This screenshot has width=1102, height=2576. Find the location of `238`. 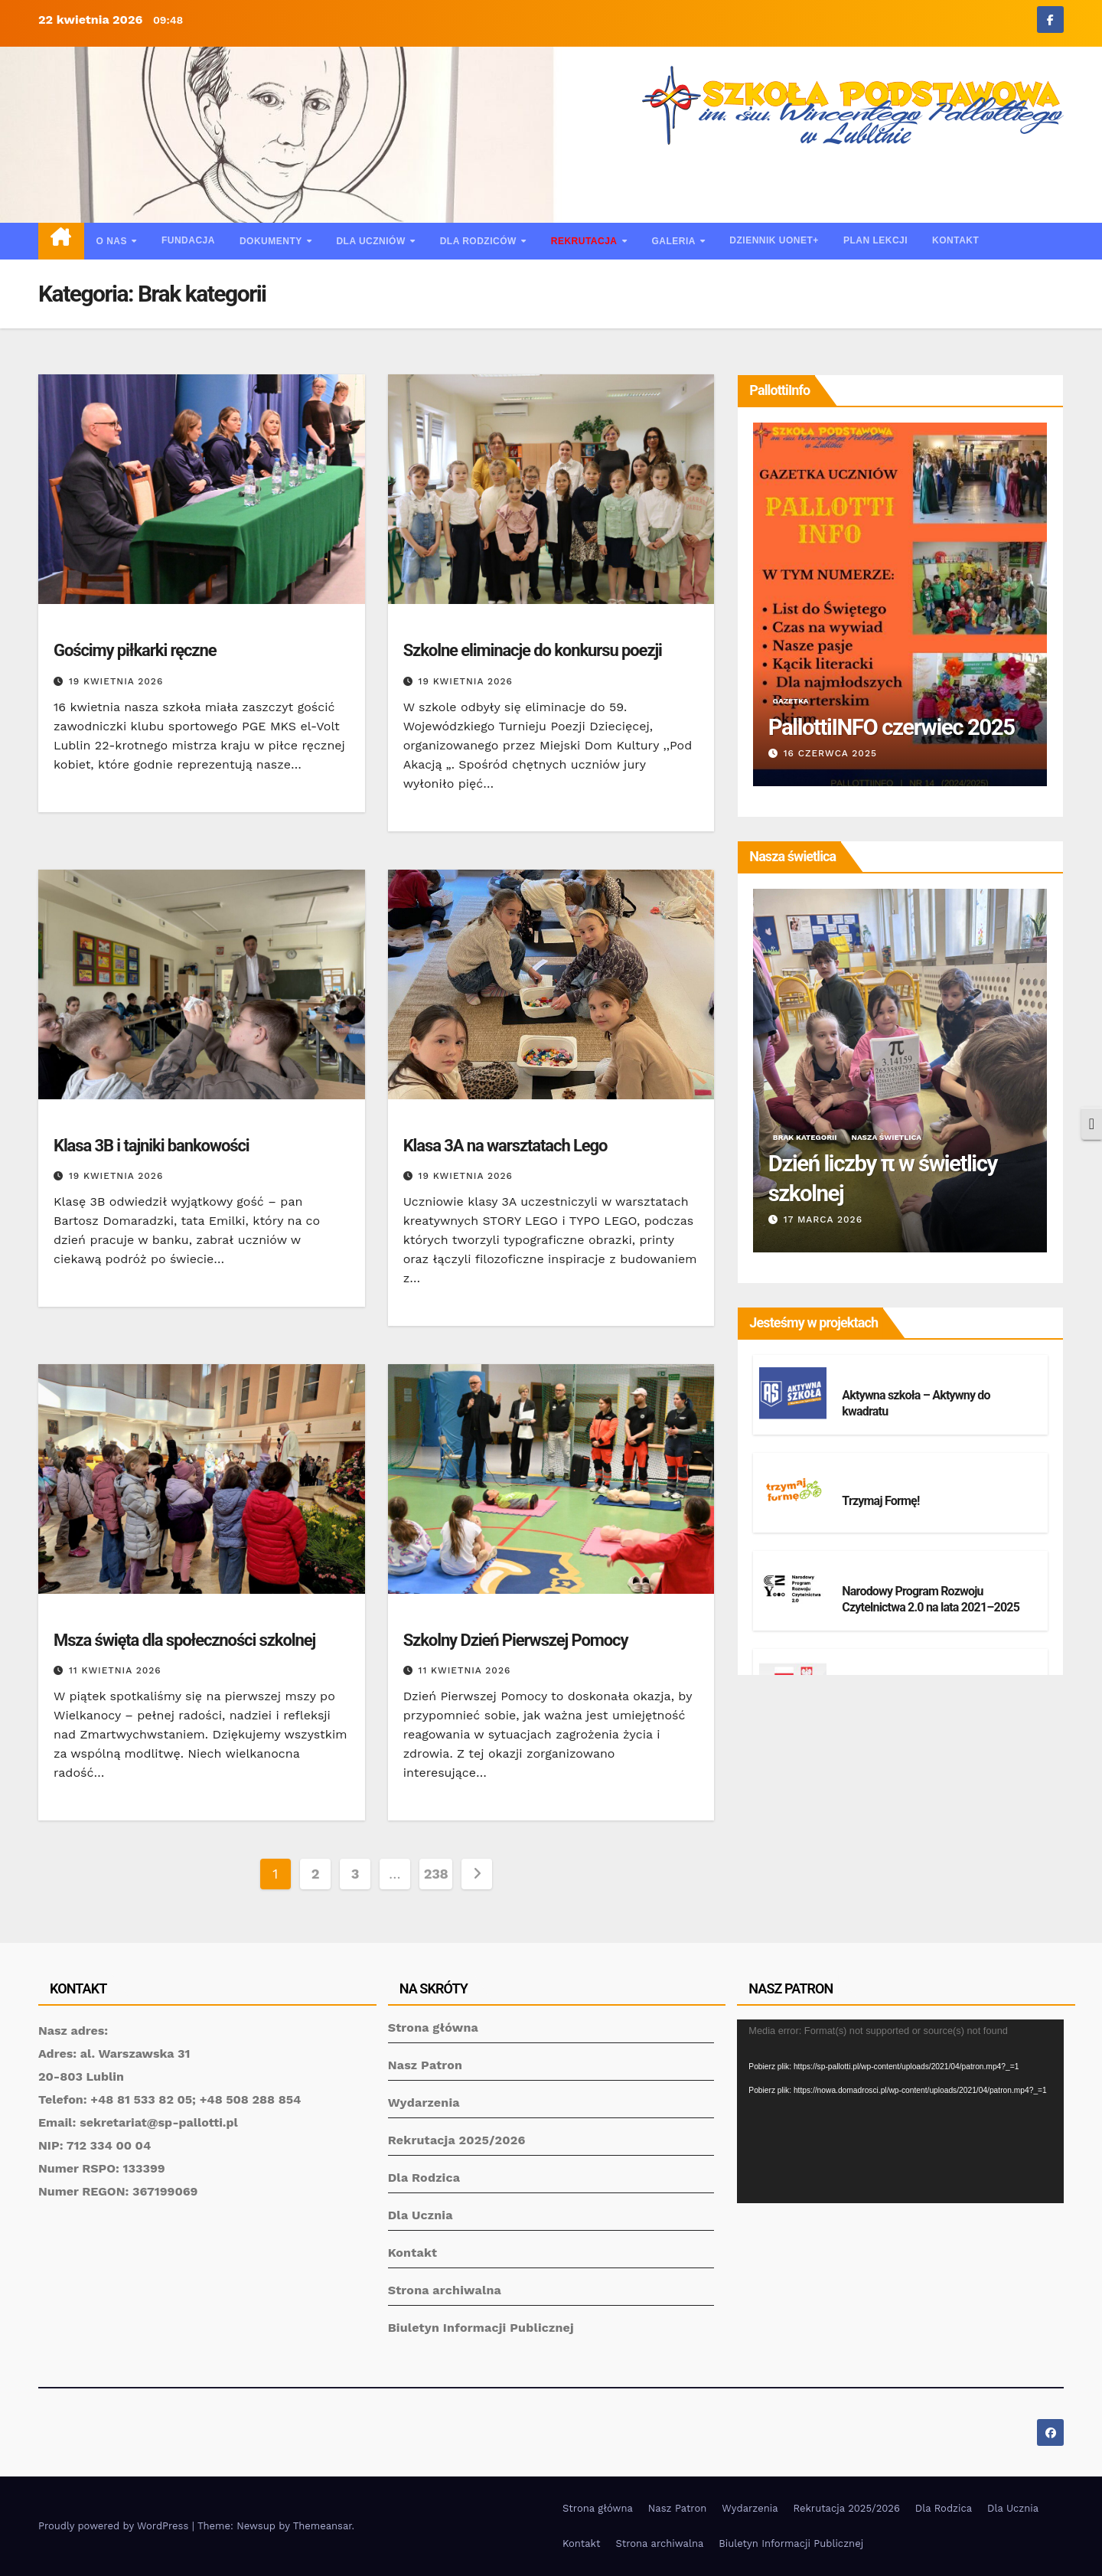

238 is located at coordinates (436, 1874).